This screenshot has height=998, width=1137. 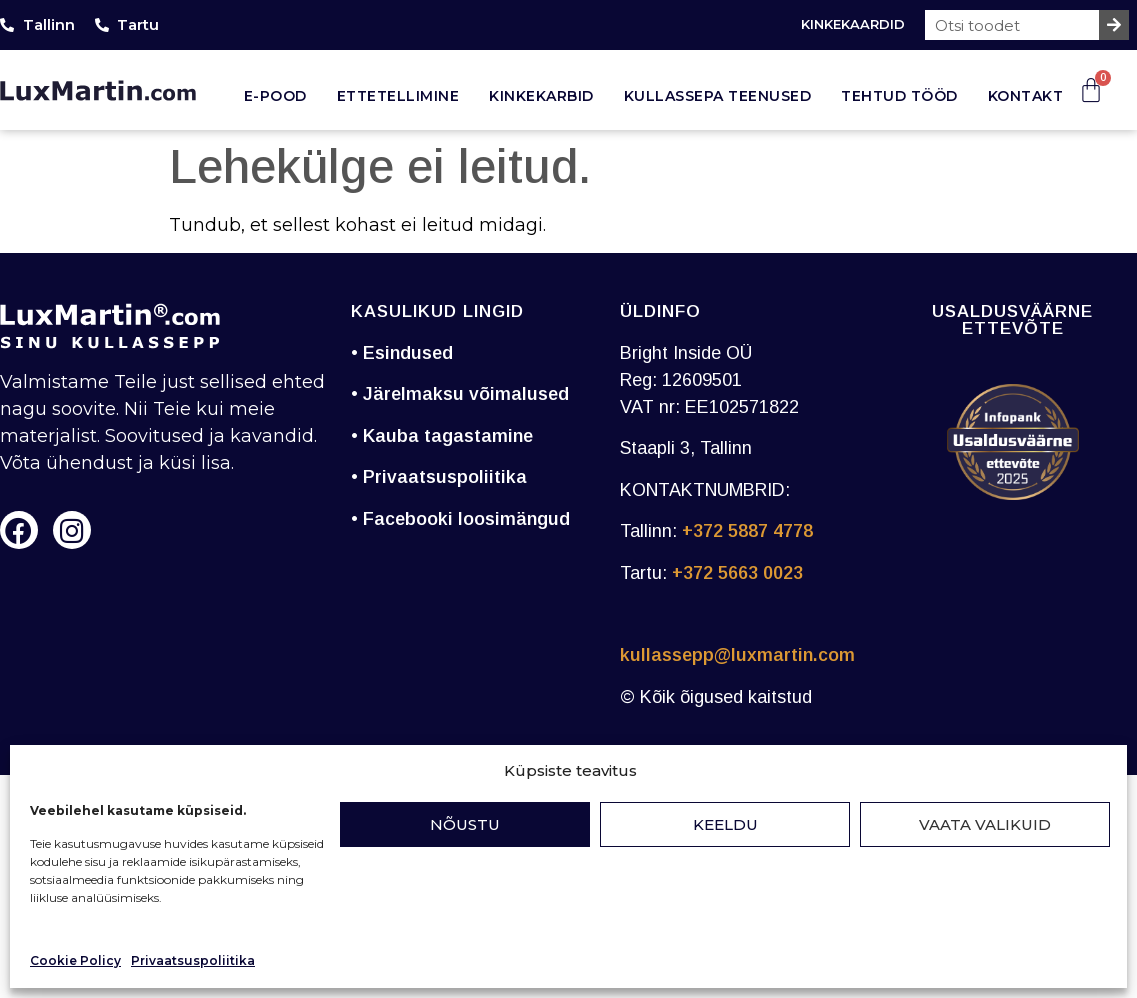 What do you see at coordinates (439, 477) in the screenshot?
I see `• Privaatsuspoliitika` at bounding box center [439, 477].